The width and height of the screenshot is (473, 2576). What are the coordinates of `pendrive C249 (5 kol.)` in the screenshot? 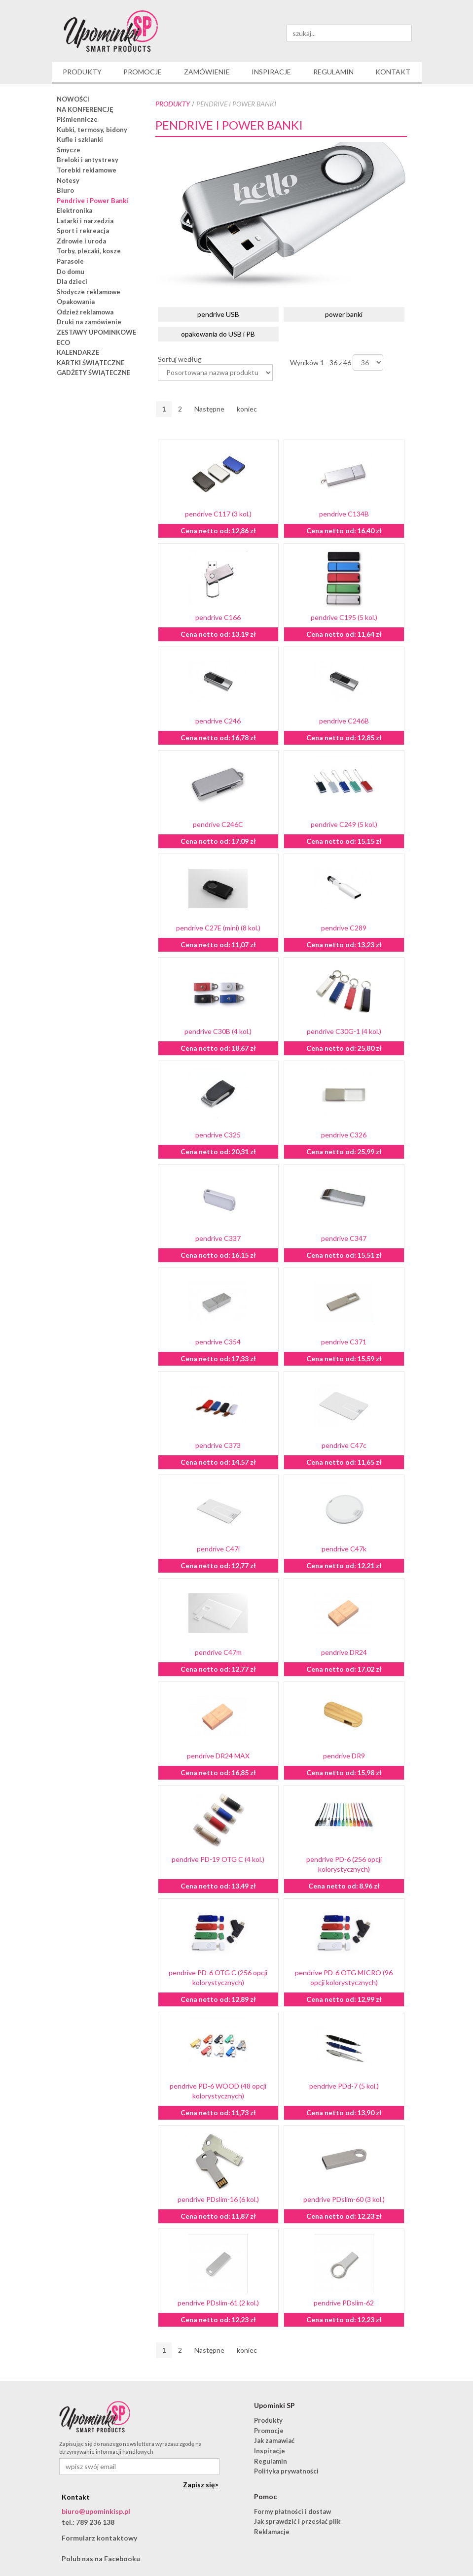 It's located at (344, 824).